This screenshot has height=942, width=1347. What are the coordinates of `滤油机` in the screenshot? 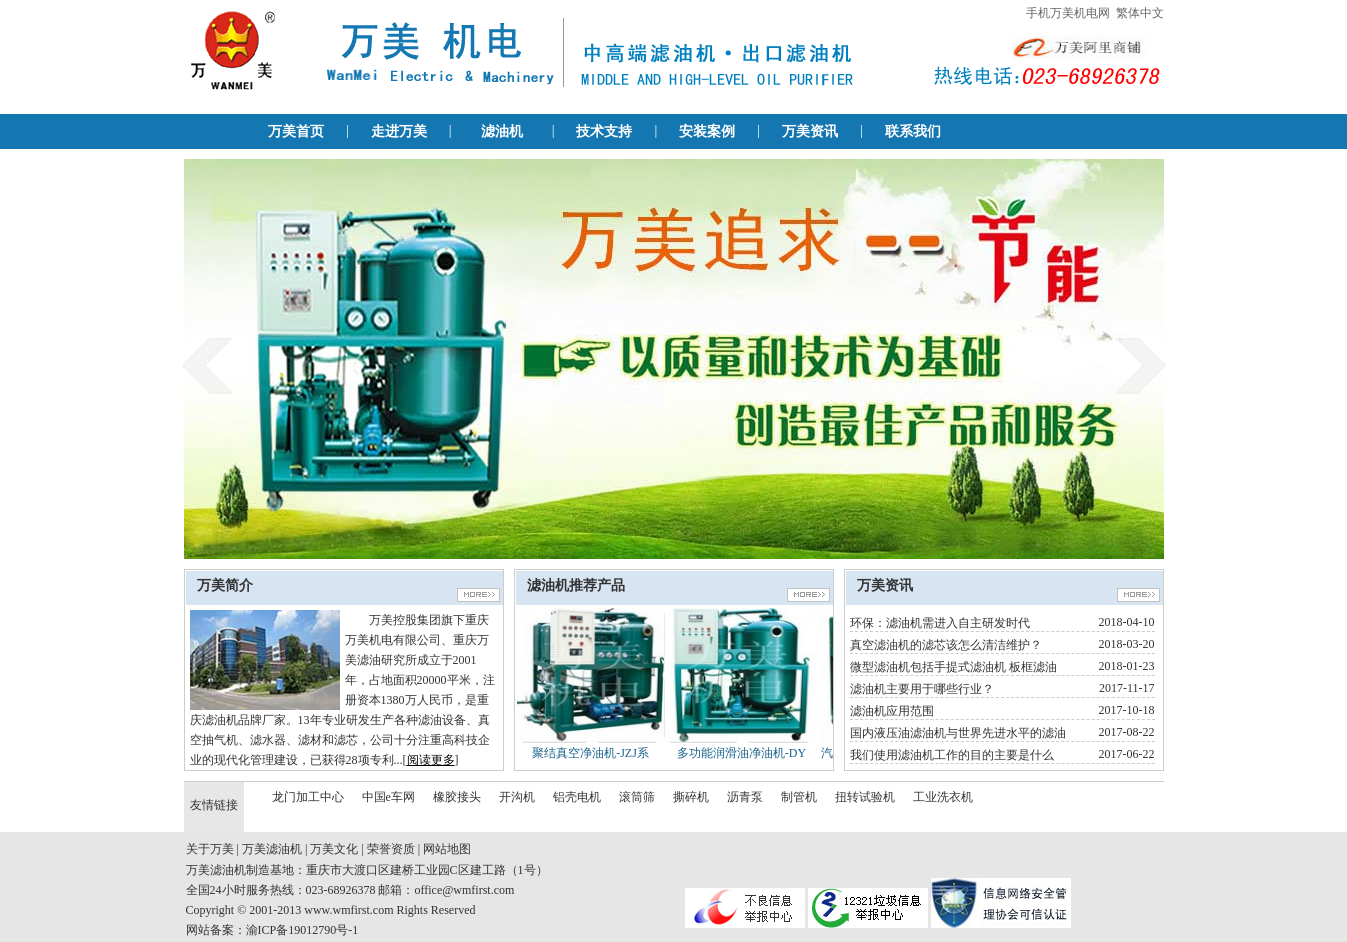 It's located at (502, 131).